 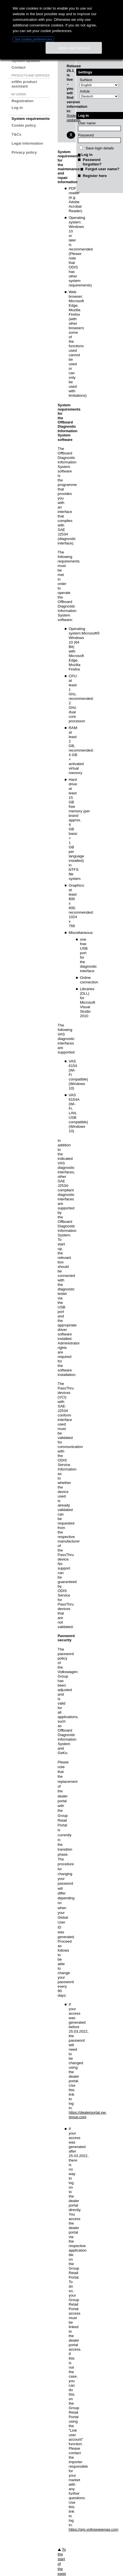 I want to click on T&Cs, so click(x=16, y=134).